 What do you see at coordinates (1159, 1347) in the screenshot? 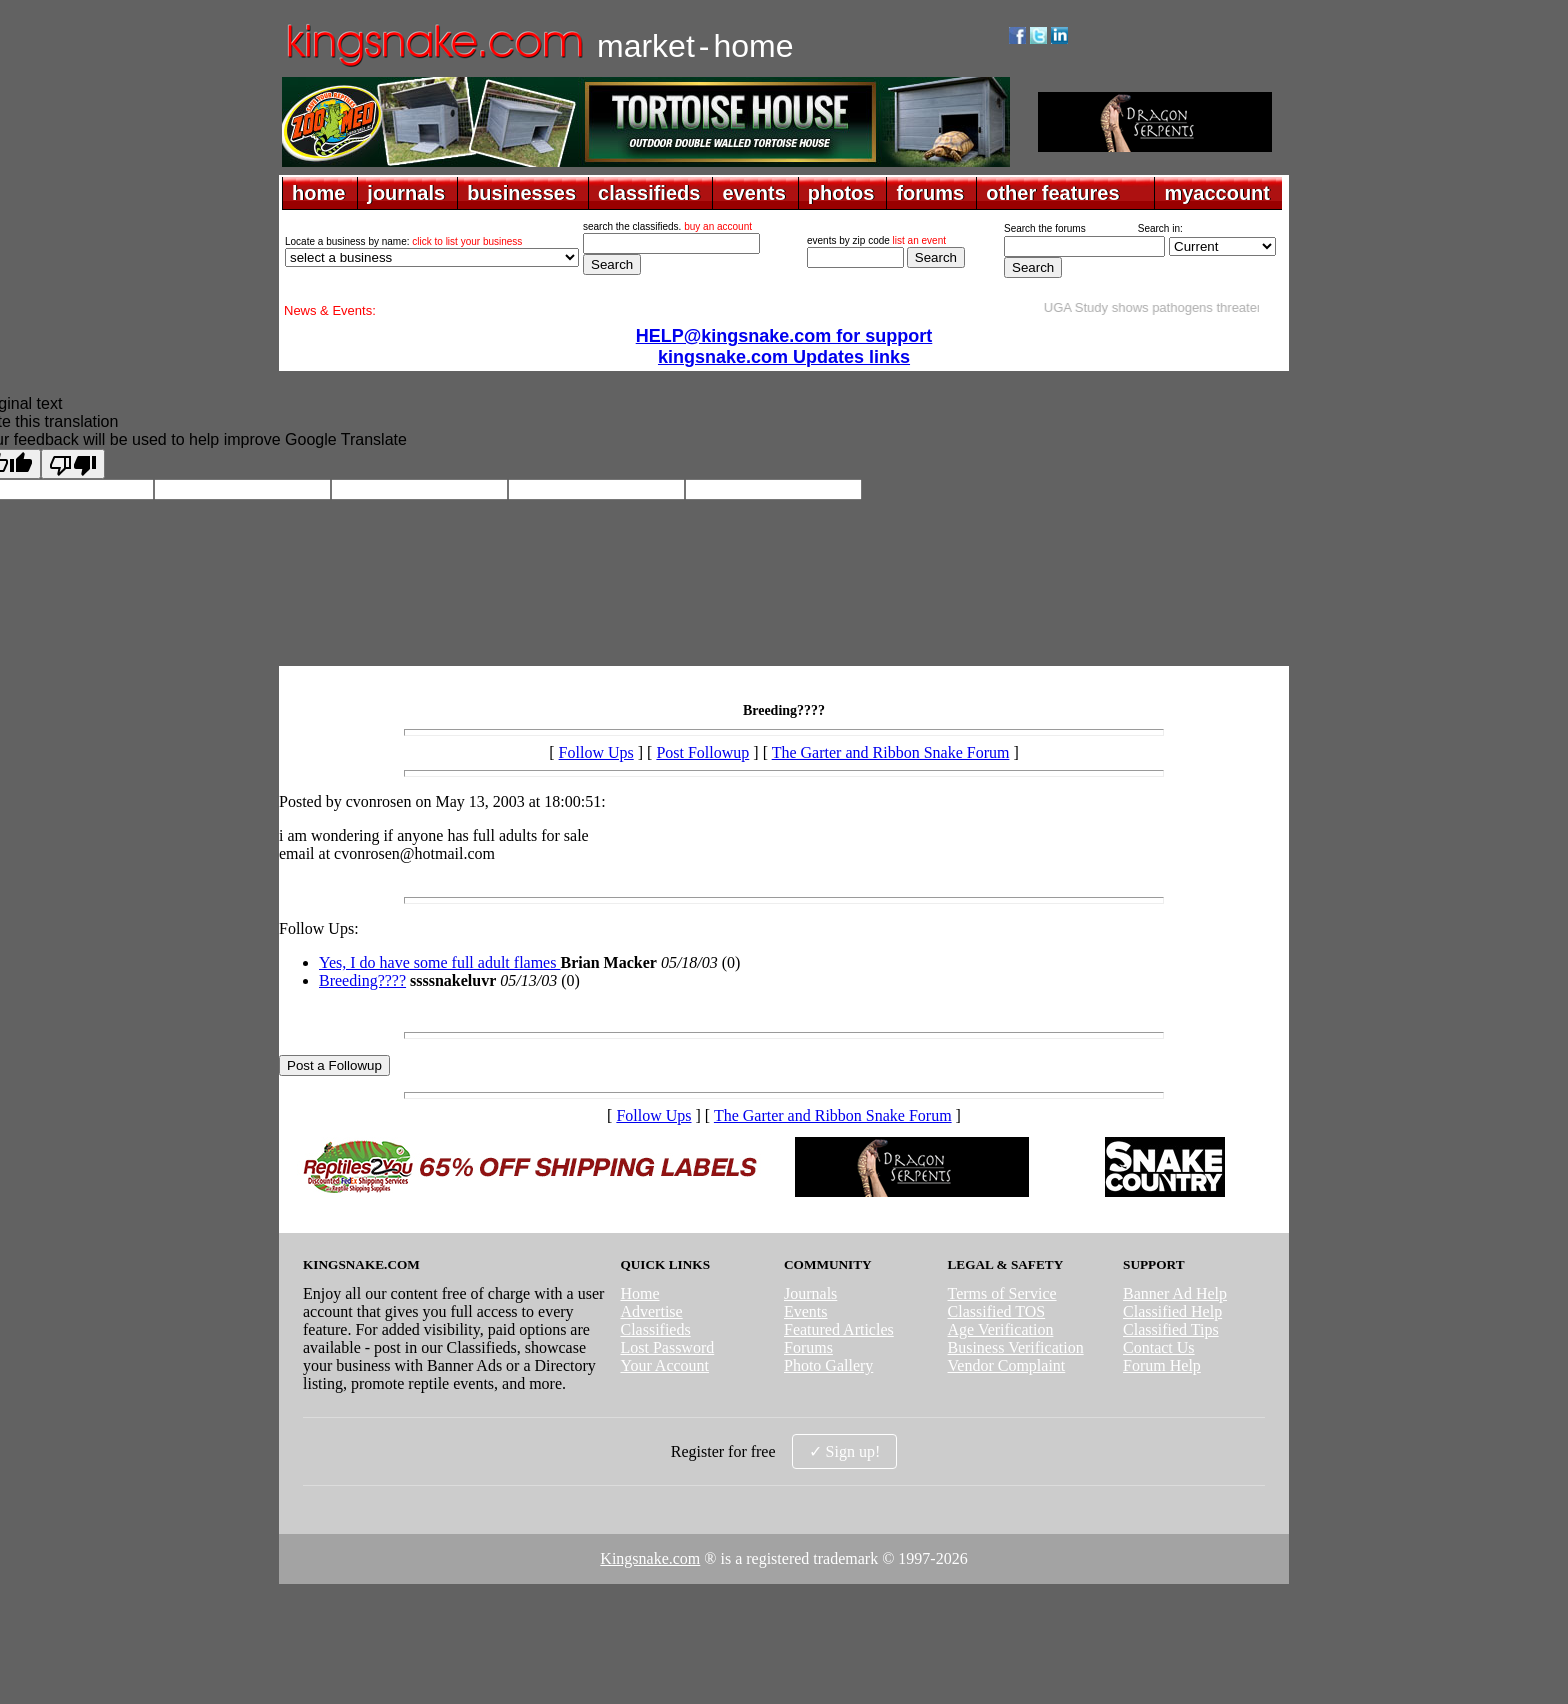
I see `Contact Us` at bounding box center [1159, 1347].